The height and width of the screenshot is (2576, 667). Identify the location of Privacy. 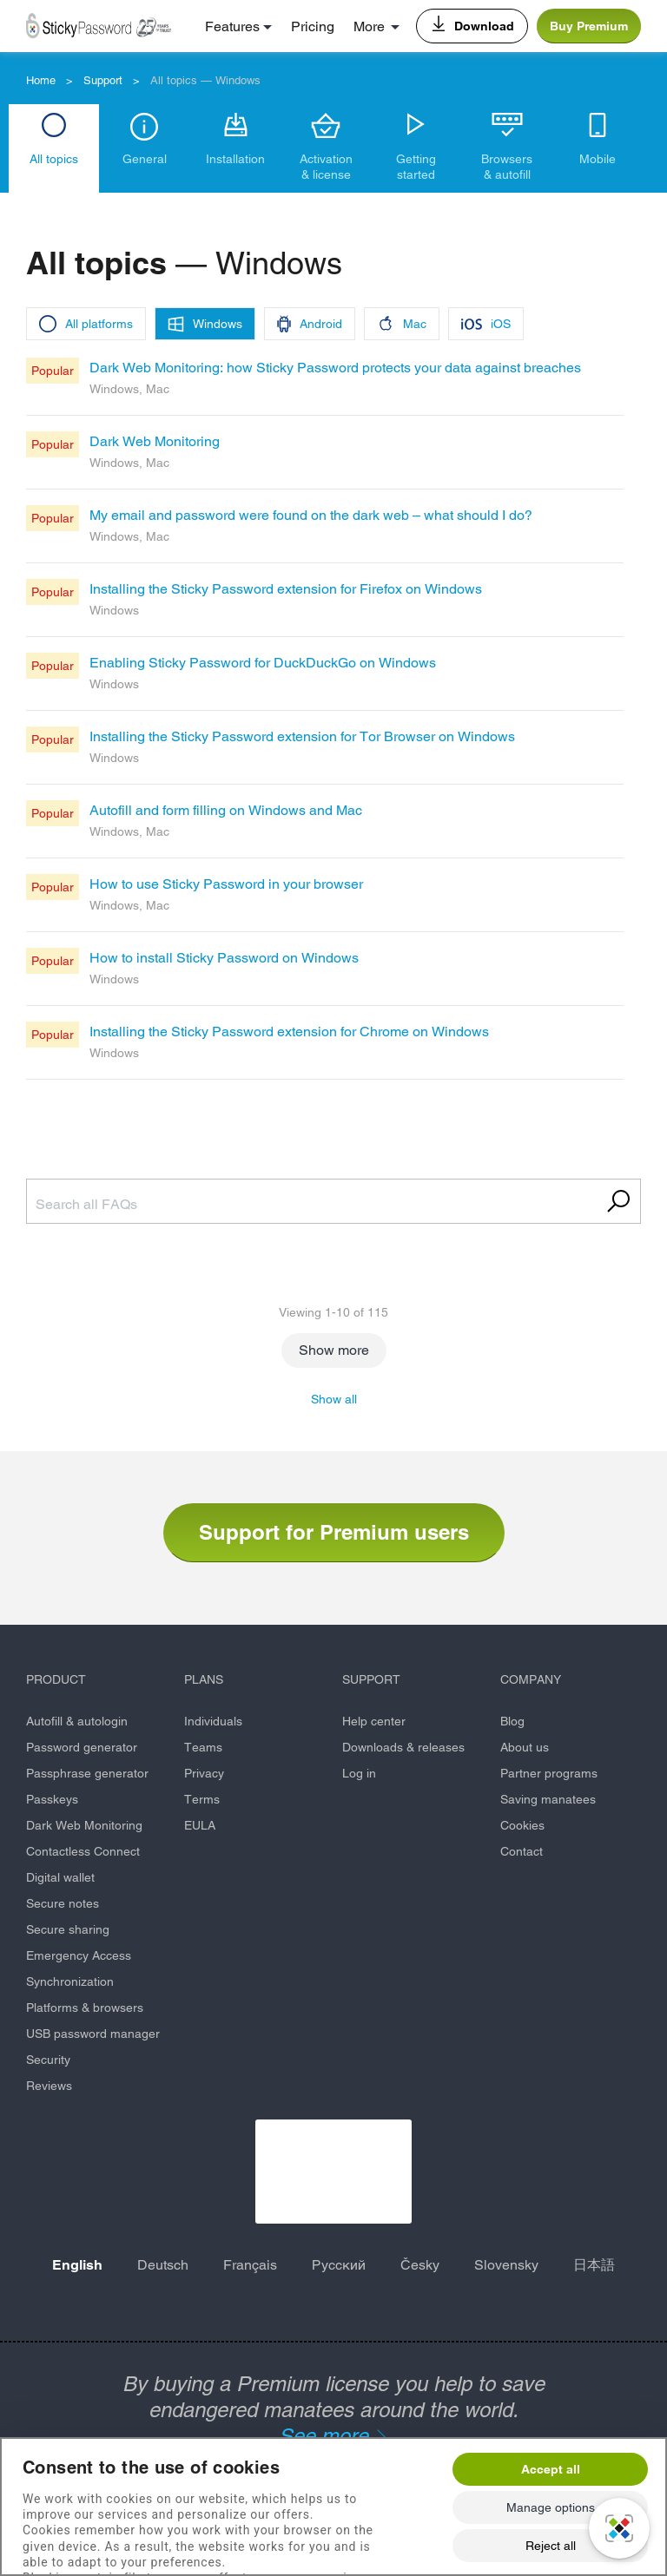
(204, 1773).